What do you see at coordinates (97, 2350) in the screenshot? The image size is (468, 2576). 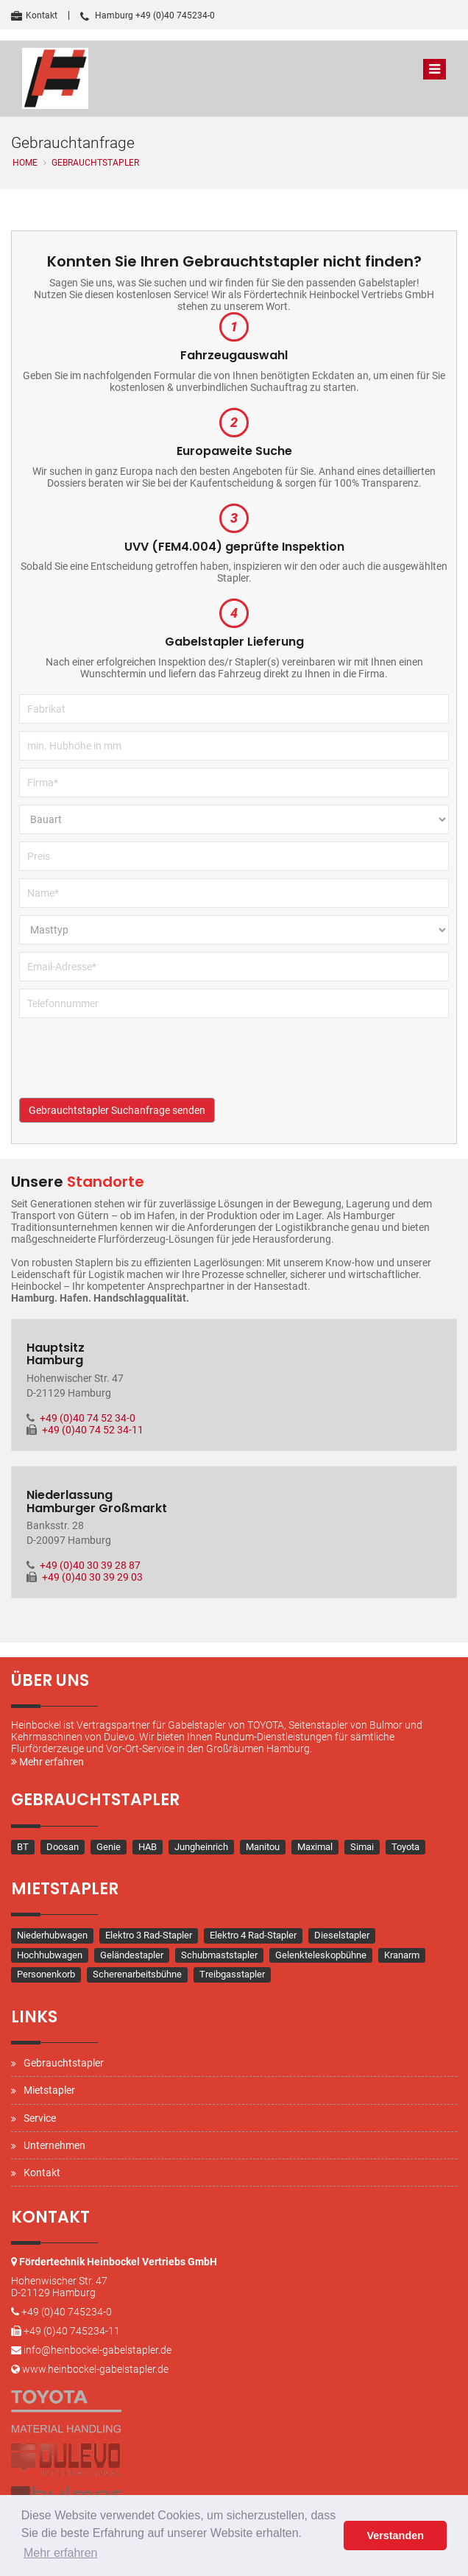 I see `info@heinbockel-gabelstapler.de` at bounding box center [97, 2350].